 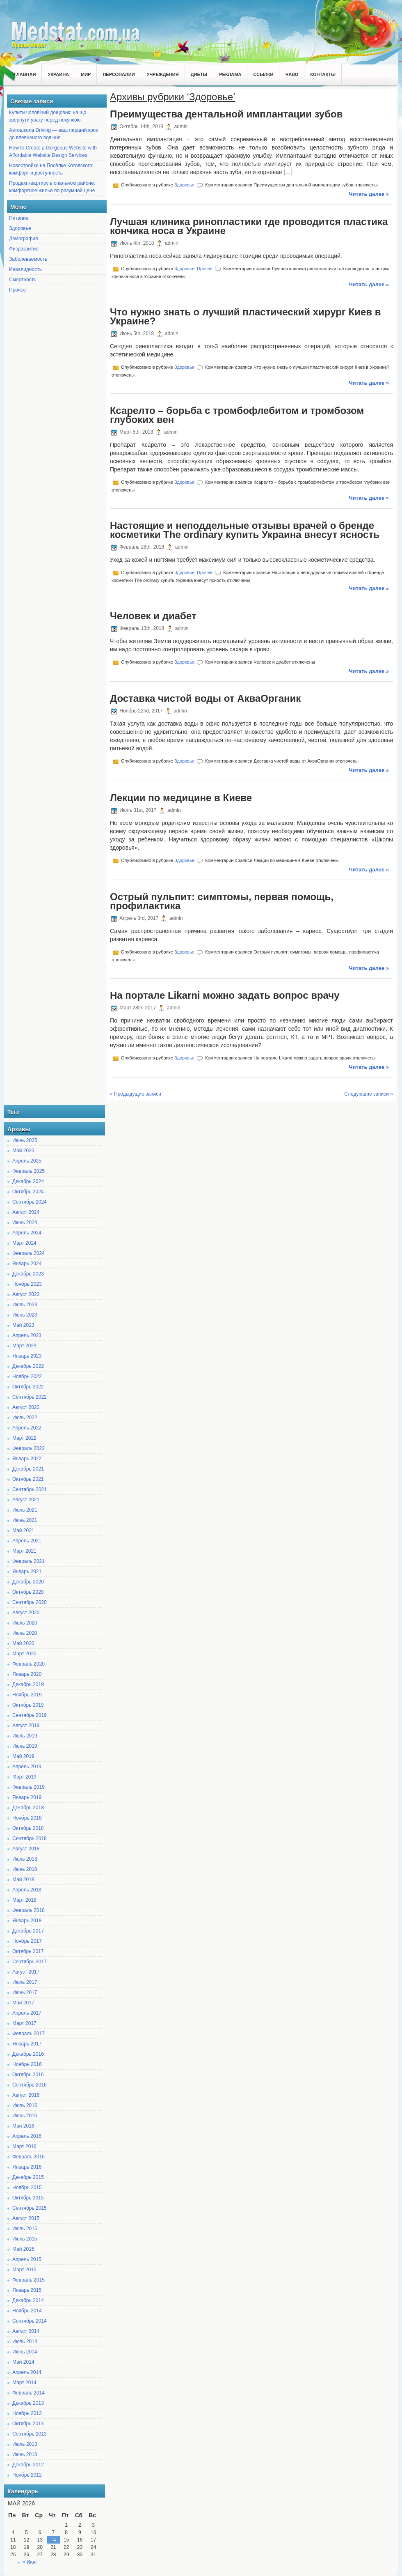 What do you see at coordinates (24, 2228) in the screenshot?
I see `Июль 2015` at bounding box center [24, 2228].